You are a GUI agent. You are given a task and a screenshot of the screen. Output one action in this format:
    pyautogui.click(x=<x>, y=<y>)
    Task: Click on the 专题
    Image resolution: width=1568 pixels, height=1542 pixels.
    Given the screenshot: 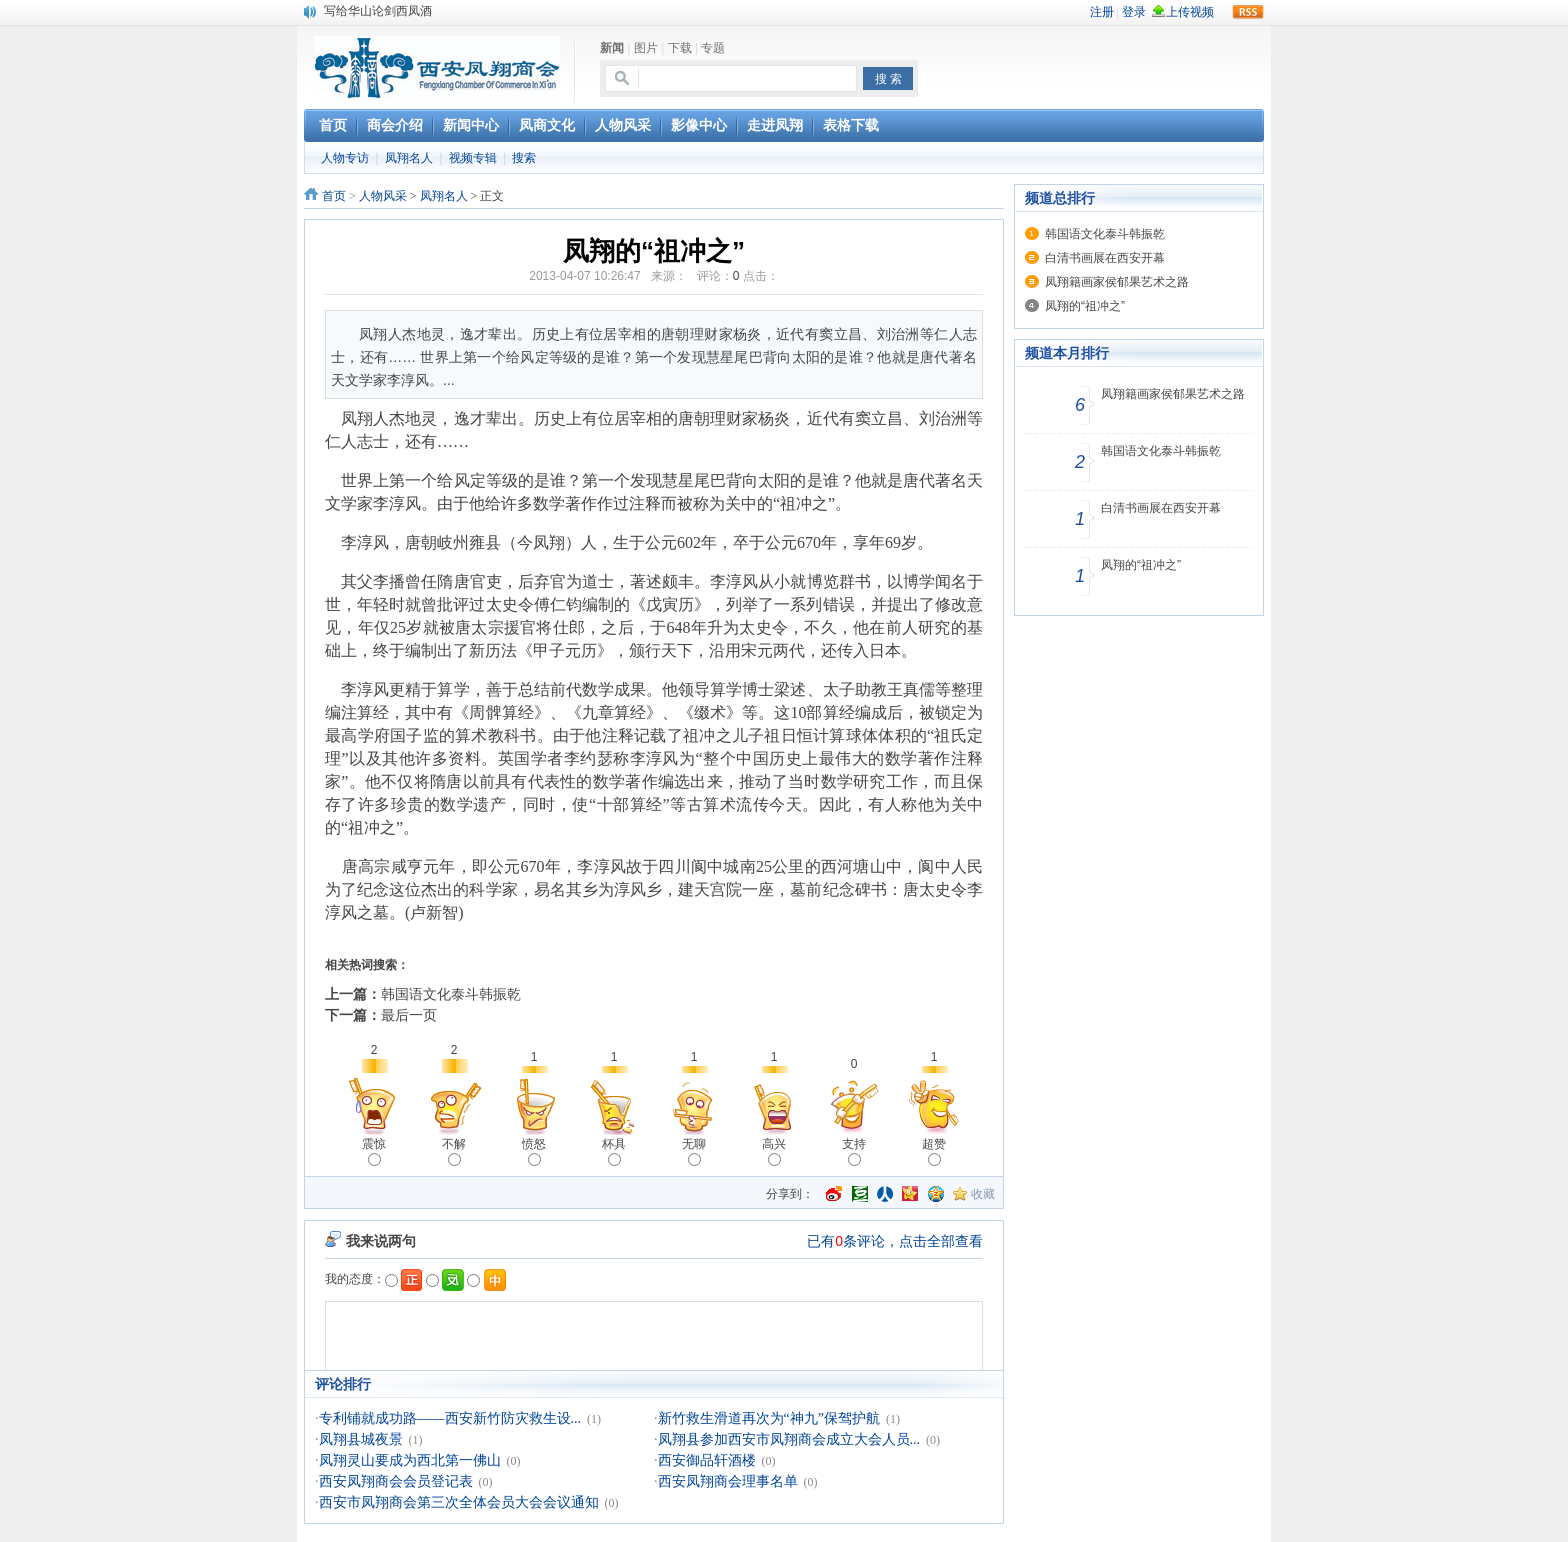 What is the action you would take?
    pyautogui.click(x=713, y=48)
    